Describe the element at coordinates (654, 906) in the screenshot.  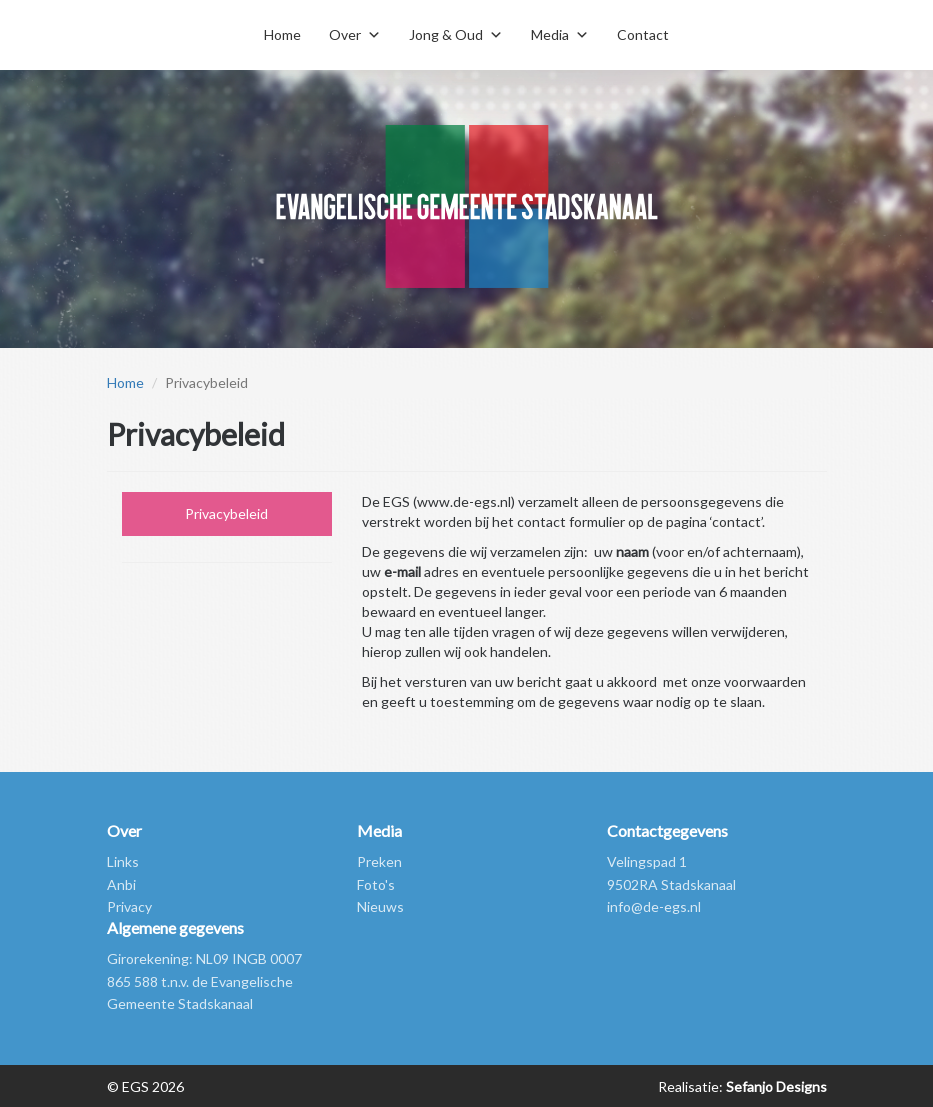
I see `info@de-egs.nl` at that location.